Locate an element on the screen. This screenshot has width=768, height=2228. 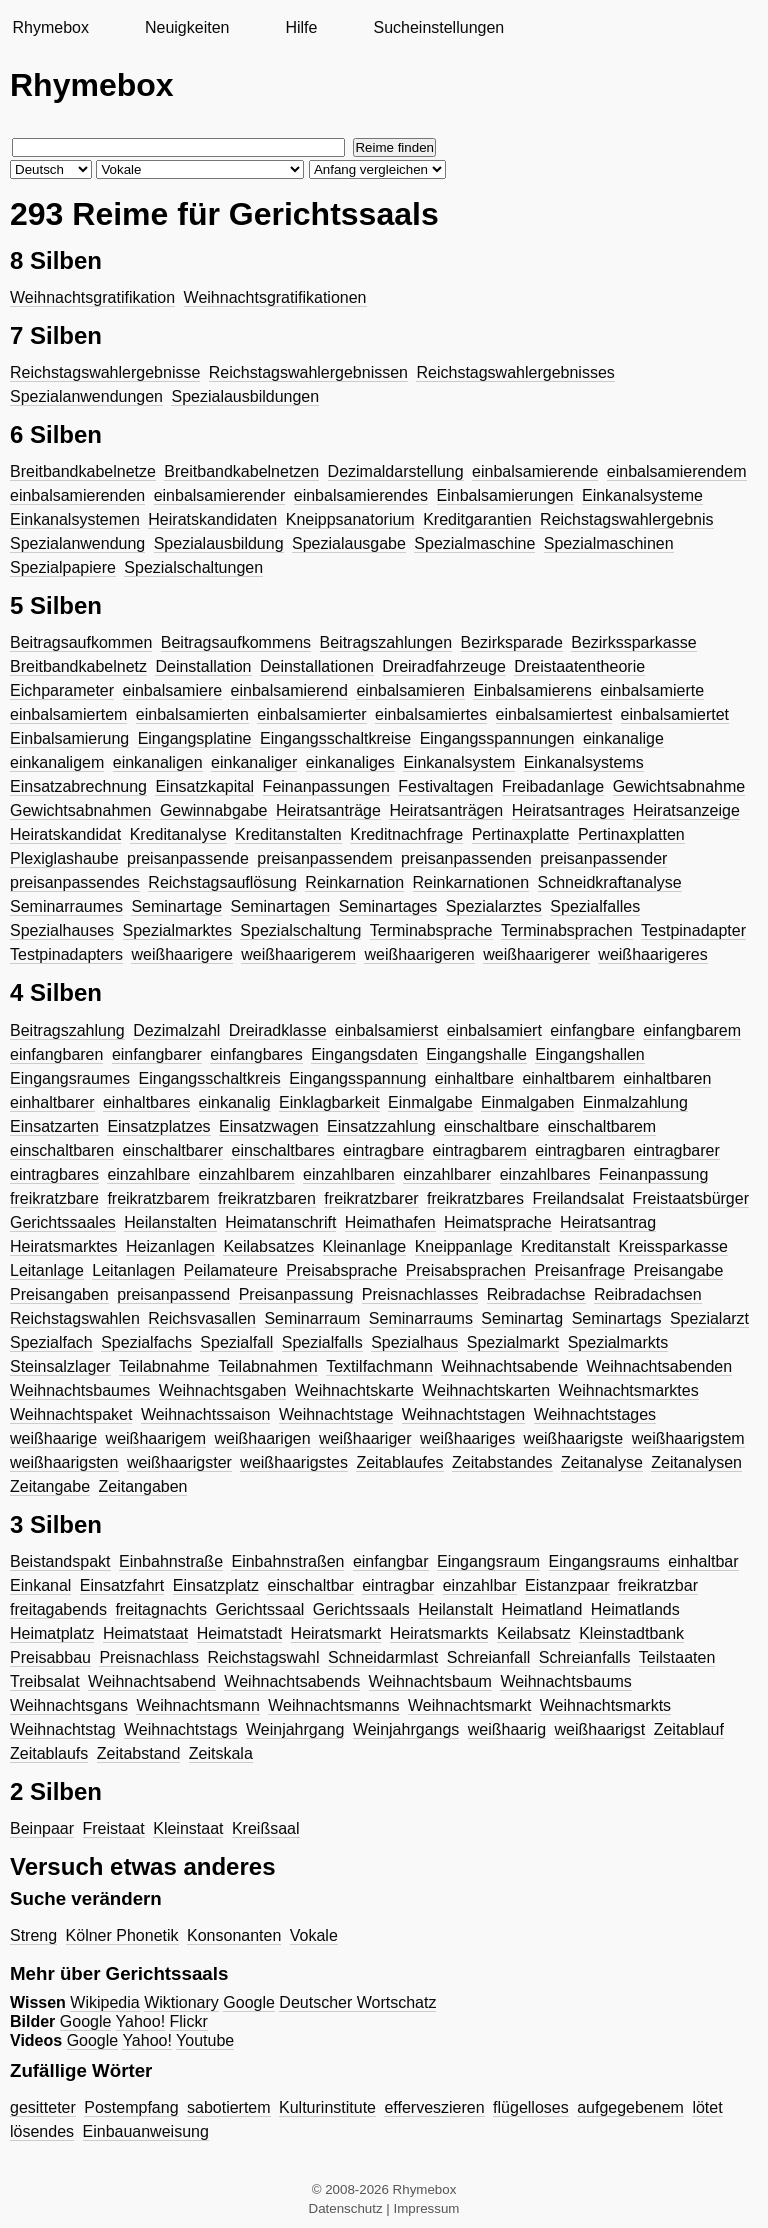
Schreianfall is located at coordinates (489, 1657).